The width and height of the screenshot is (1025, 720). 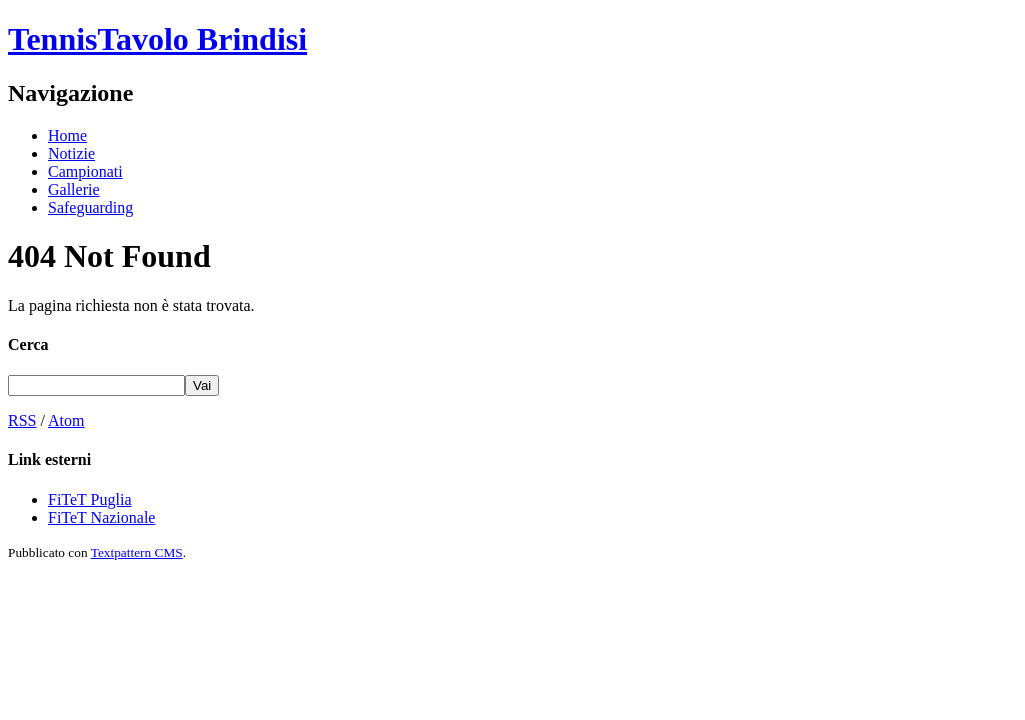 I want to click on Cerca, so click(x=28, y=344).